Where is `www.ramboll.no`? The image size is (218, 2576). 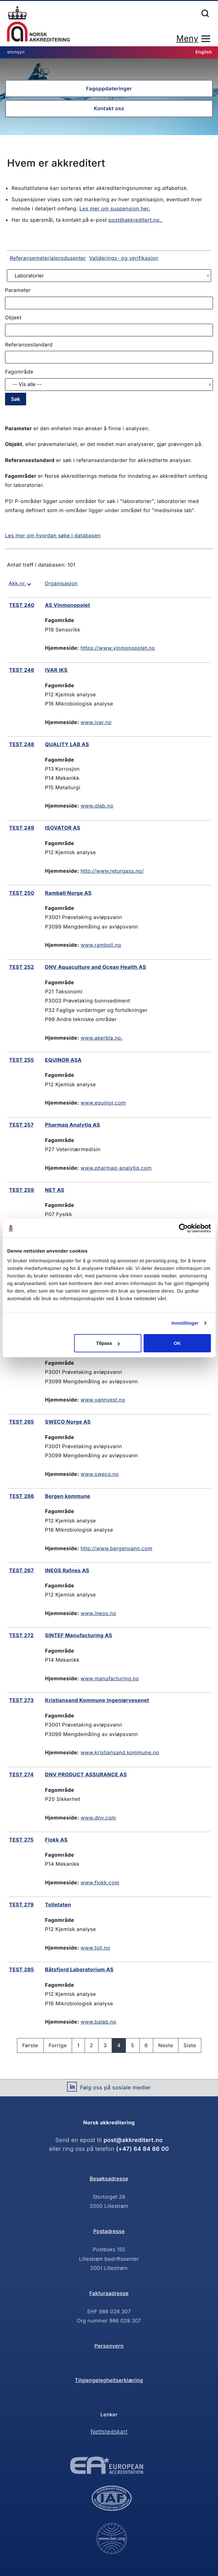 www.ramboll.no is located at coordinates (101, 945).